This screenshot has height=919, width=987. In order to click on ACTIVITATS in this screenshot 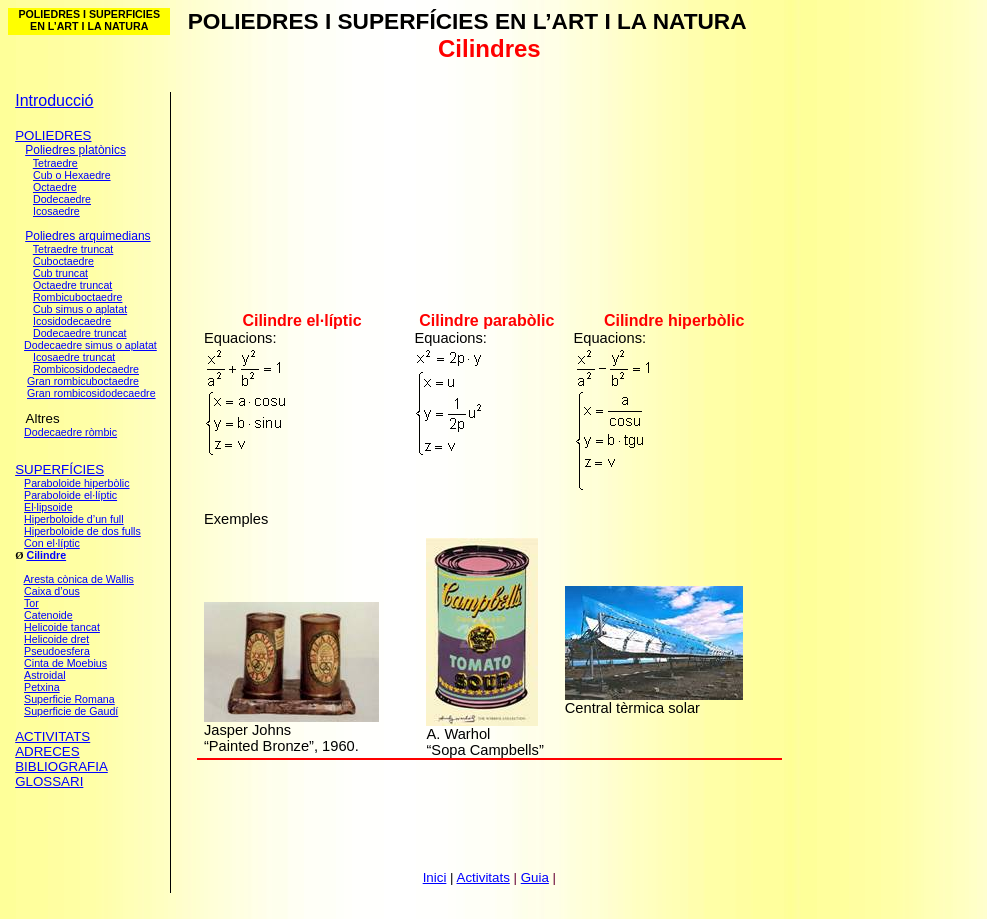, I will do `click(52, 736)`.